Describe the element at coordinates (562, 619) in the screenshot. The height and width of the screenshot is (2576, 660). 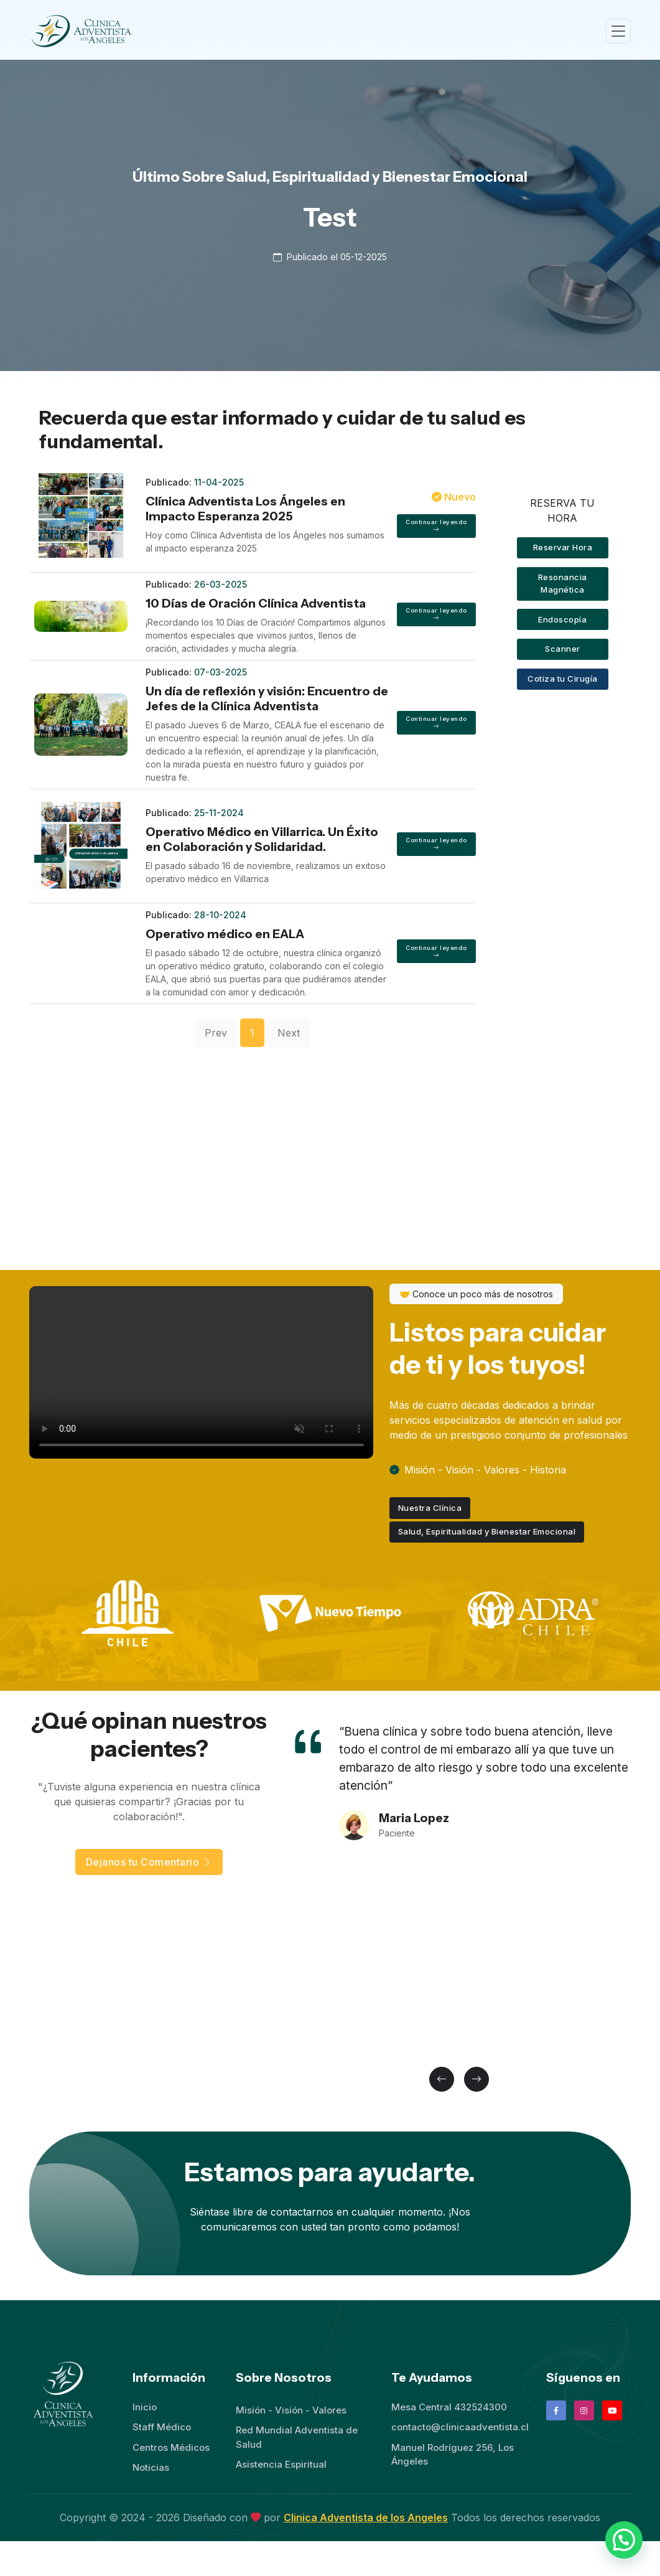
I see `Endoscopía` at that location.